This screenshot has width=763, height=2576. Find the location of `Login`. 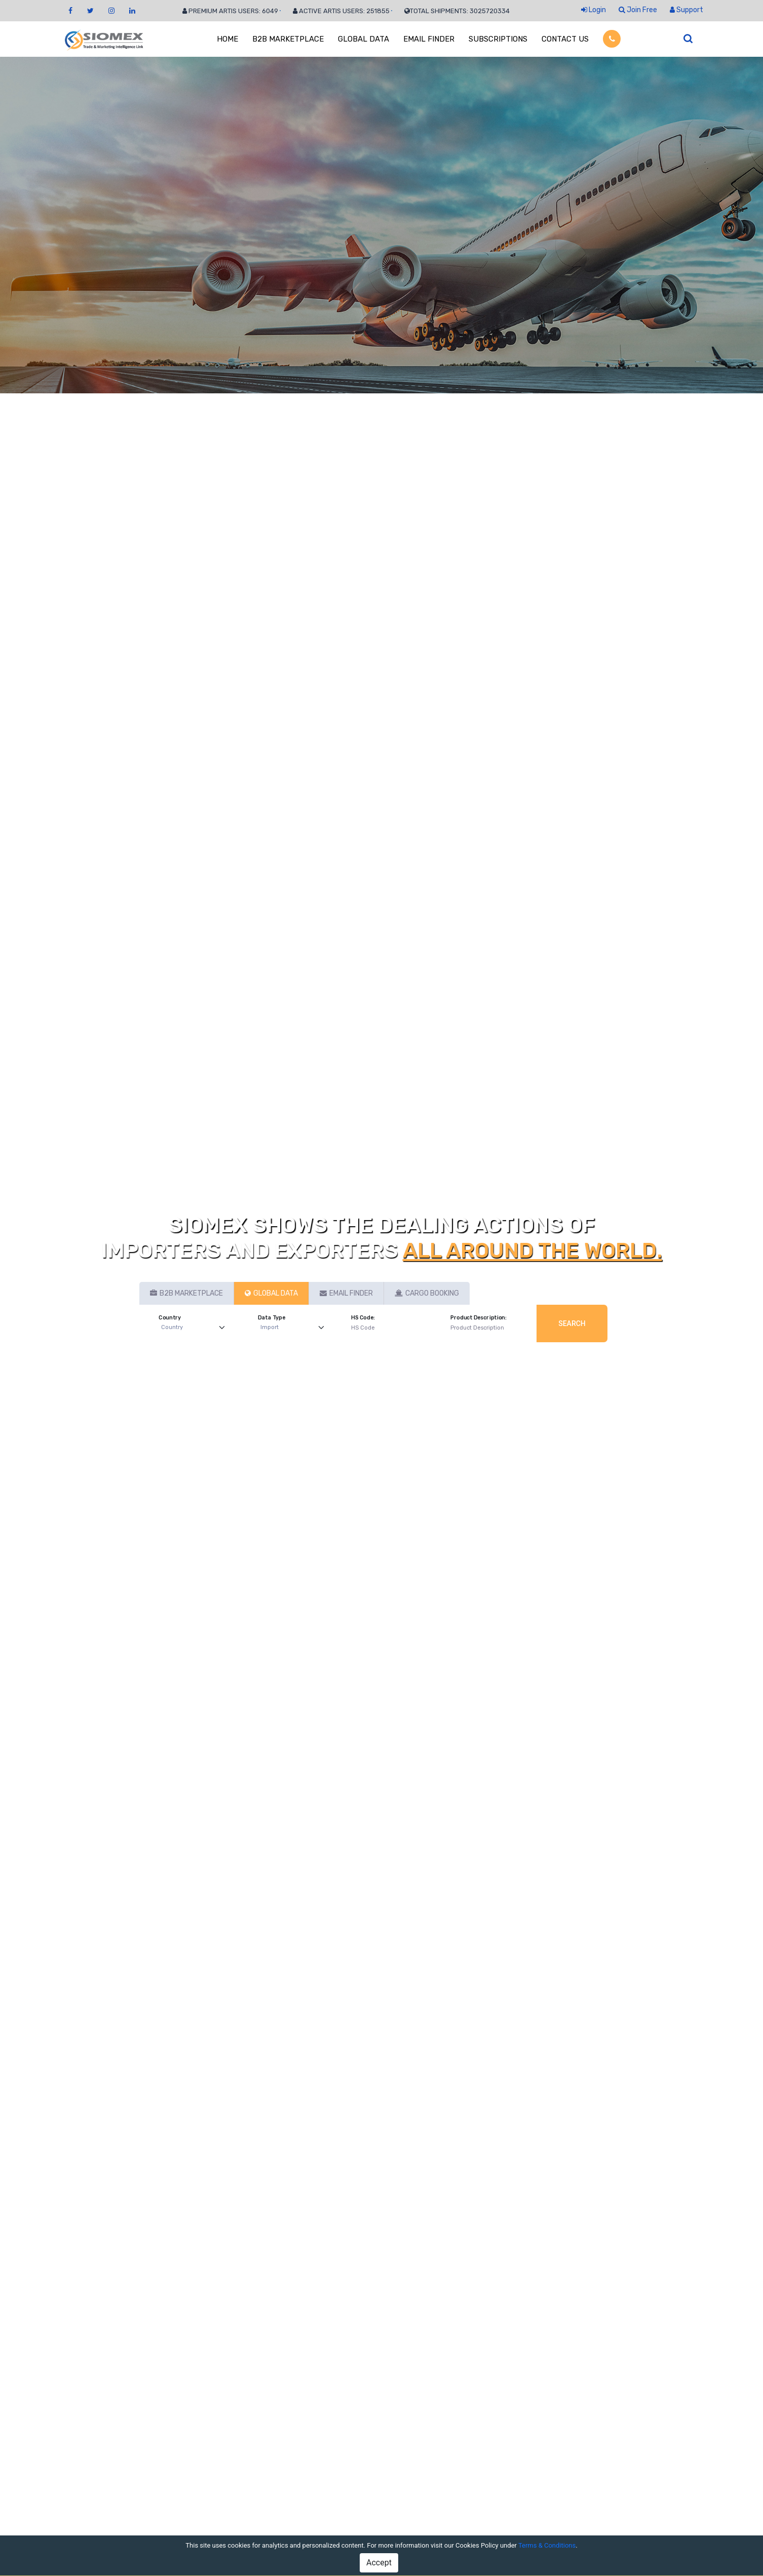

Login is located at coordinates (593, 10).